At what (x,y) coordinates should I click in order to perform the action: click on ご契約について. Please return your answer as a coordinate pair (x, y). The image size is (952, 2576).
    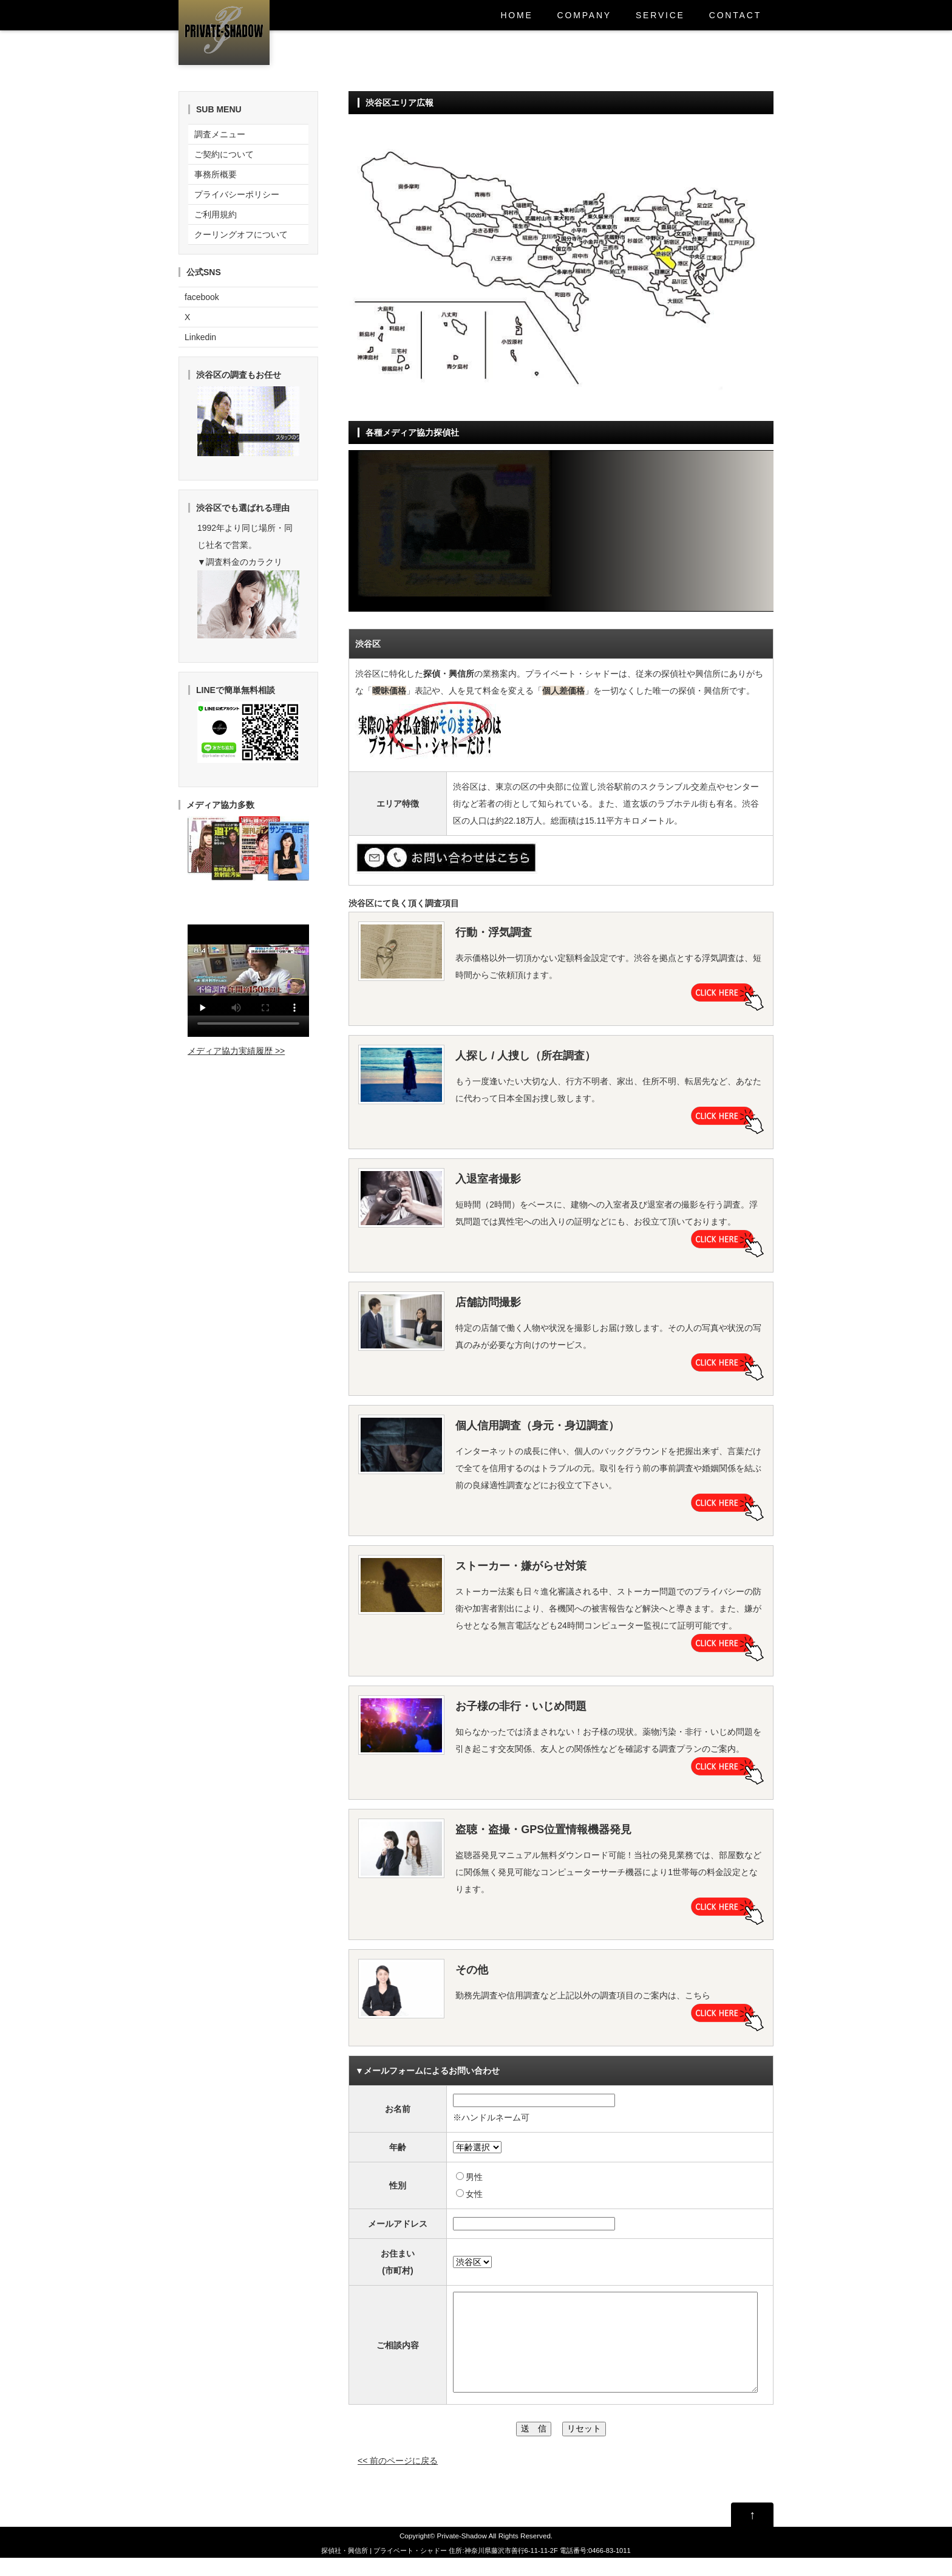
    Looking at the image, I should click on (224, 154).